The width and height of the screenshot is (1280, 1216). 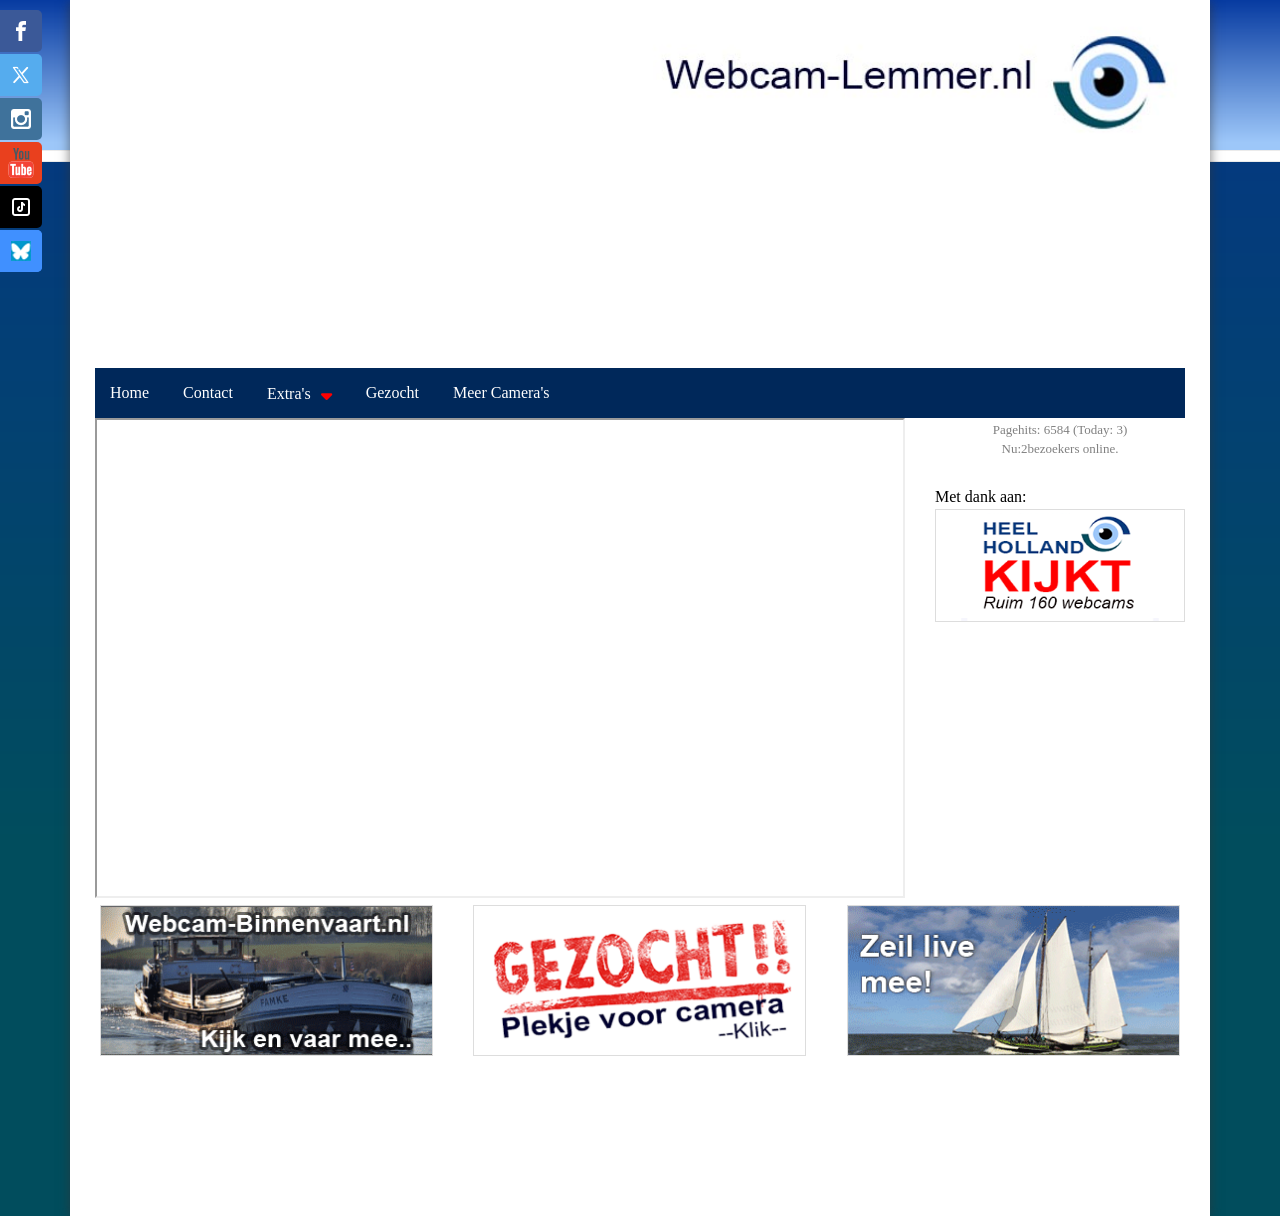 I want to click on LEMMER Weerbeeld, so click(x=640, y=1131).